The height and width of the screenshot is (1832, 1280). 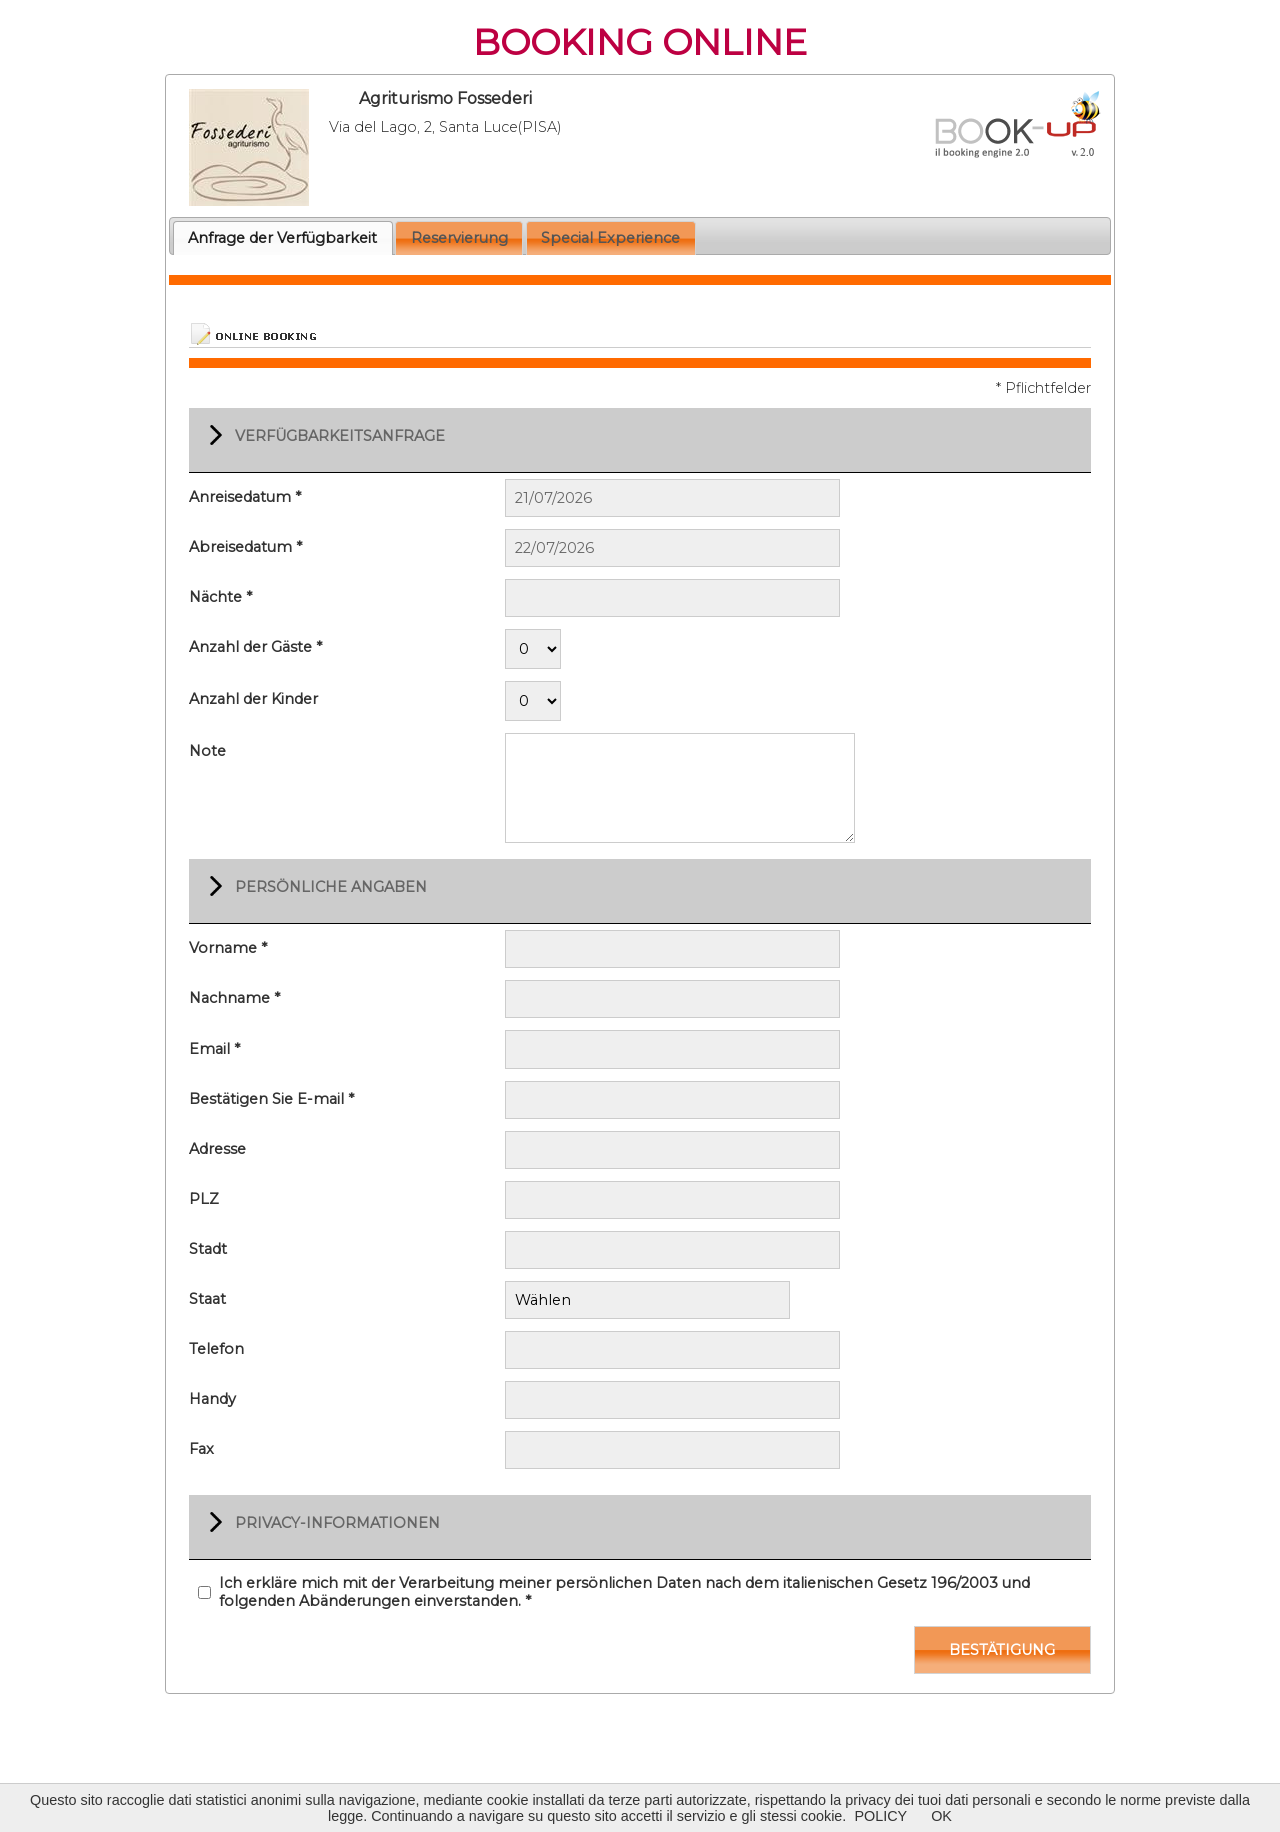 I want to click on Agriturismo Fossederi, so click(x=445, y=98).